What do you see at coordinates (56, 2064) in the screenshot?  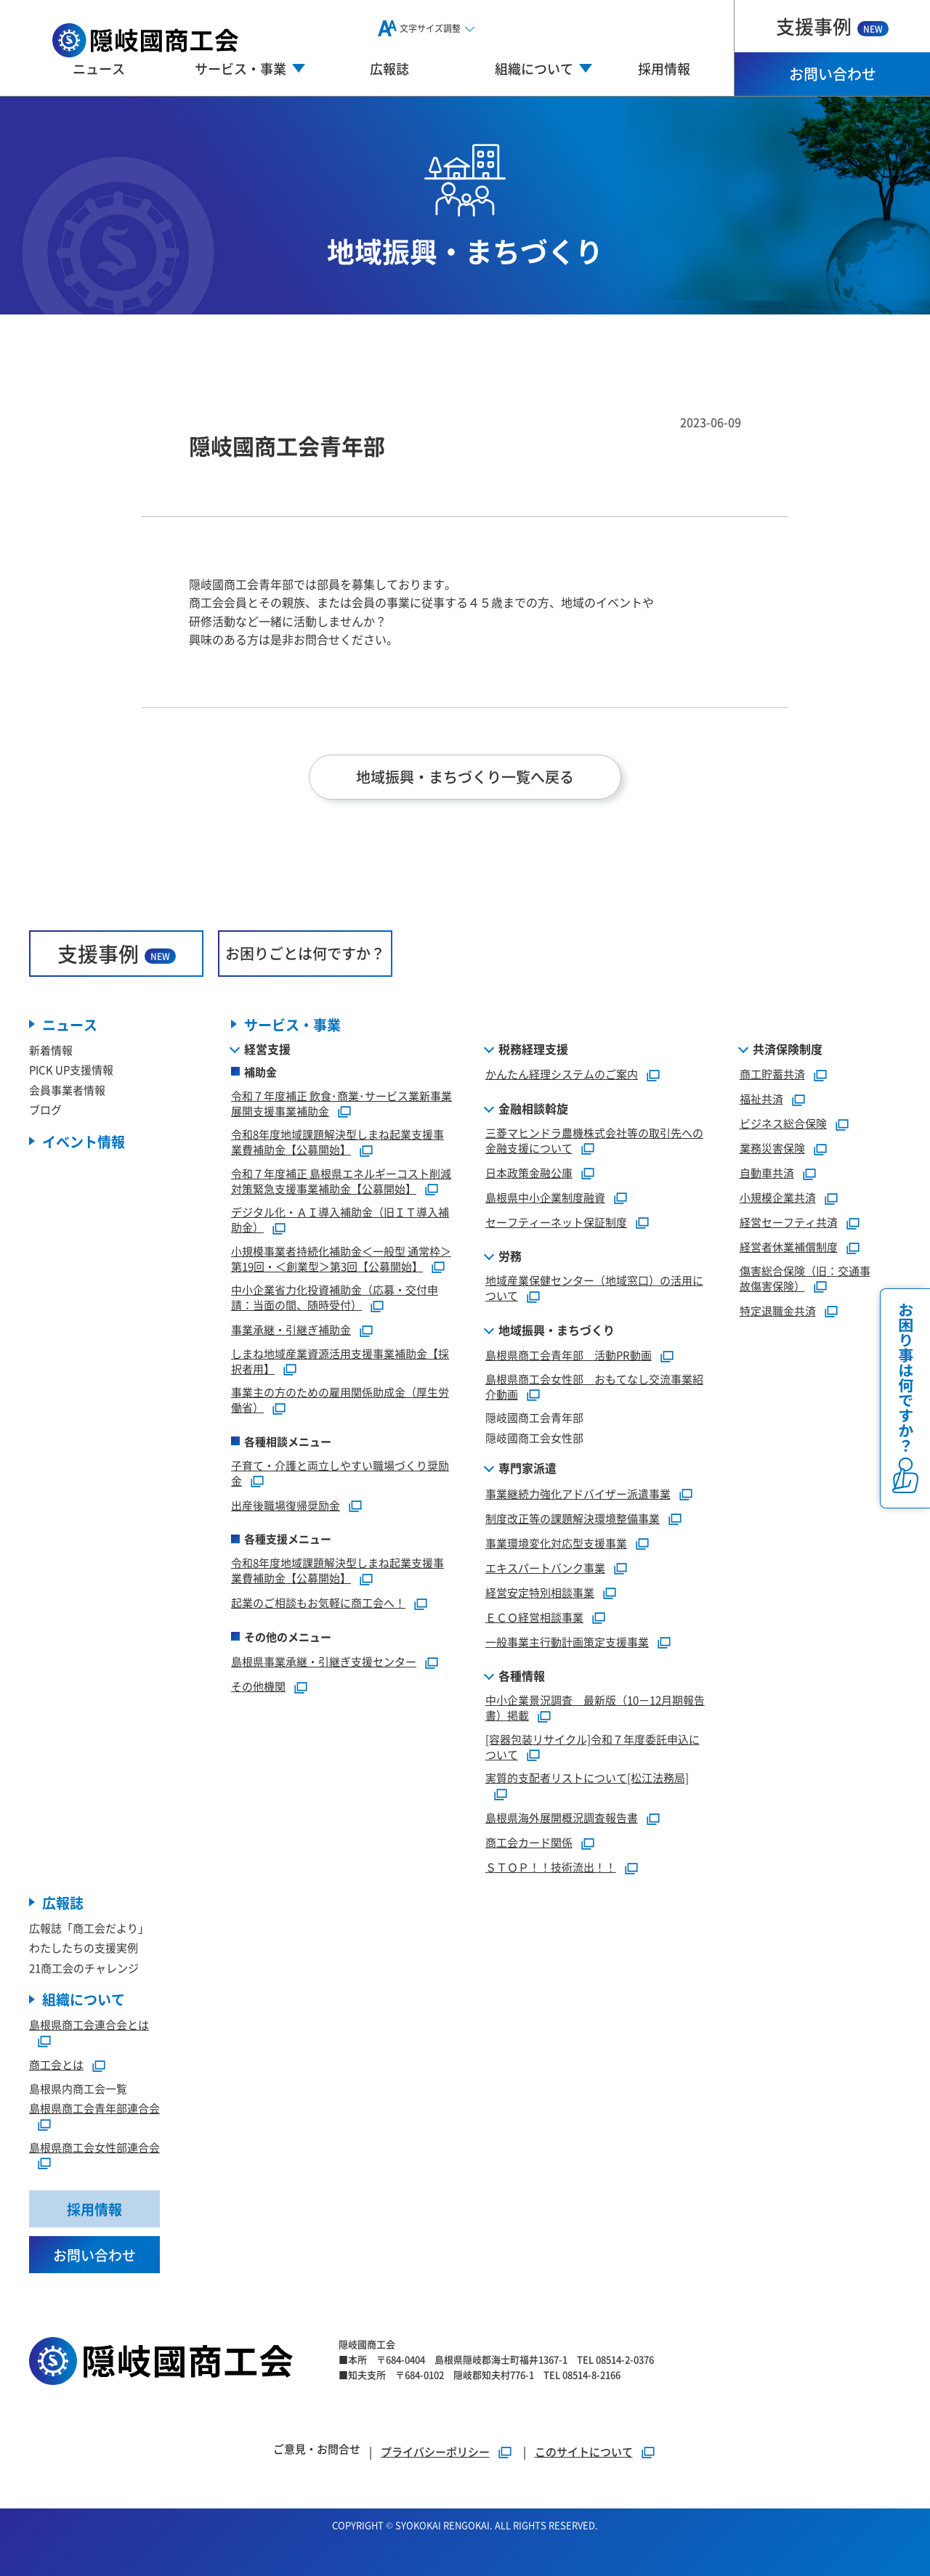 I see `商工会とは` at bounding box center [56, 2064].